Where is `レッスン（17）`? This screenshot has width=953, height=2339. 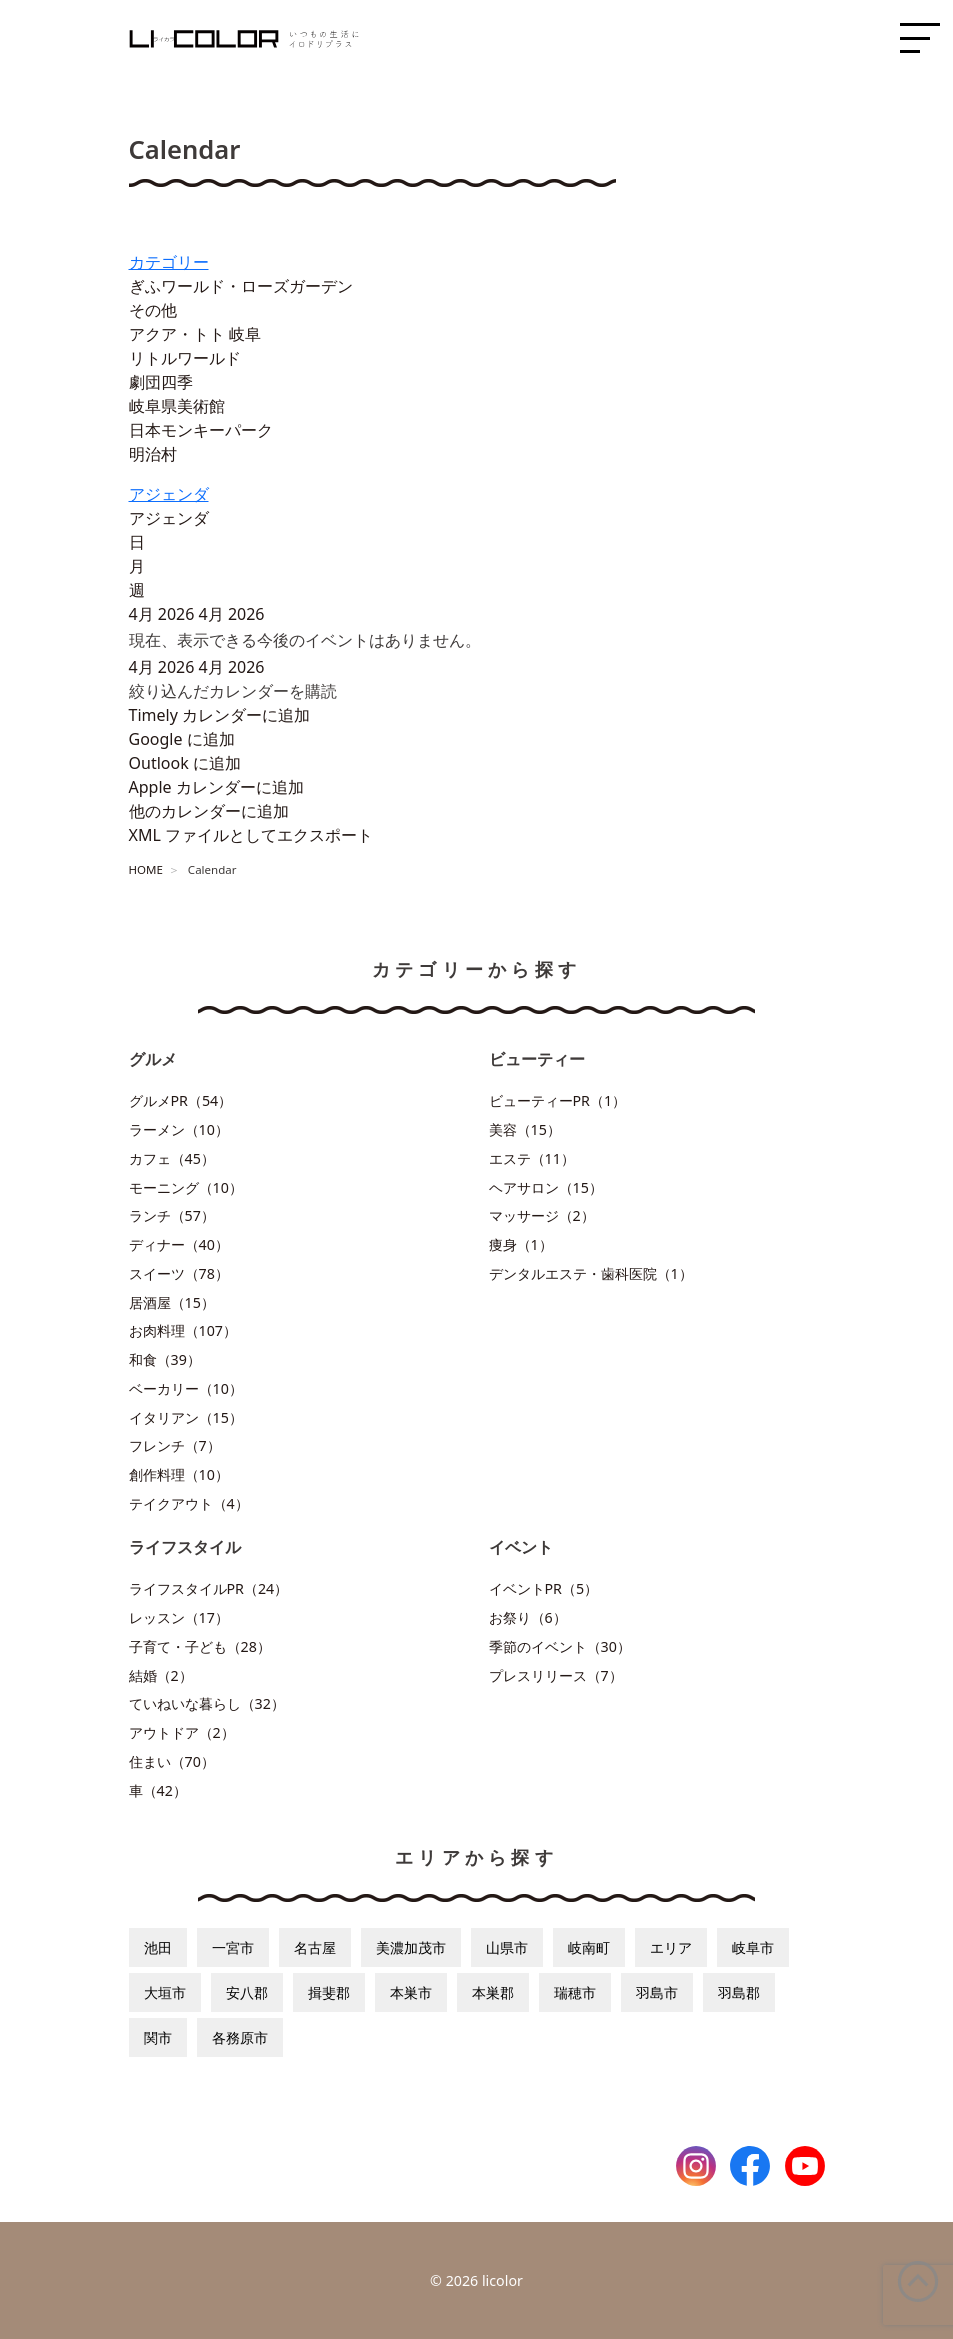 レッスン（17） is located at coordinates (179, 1617).